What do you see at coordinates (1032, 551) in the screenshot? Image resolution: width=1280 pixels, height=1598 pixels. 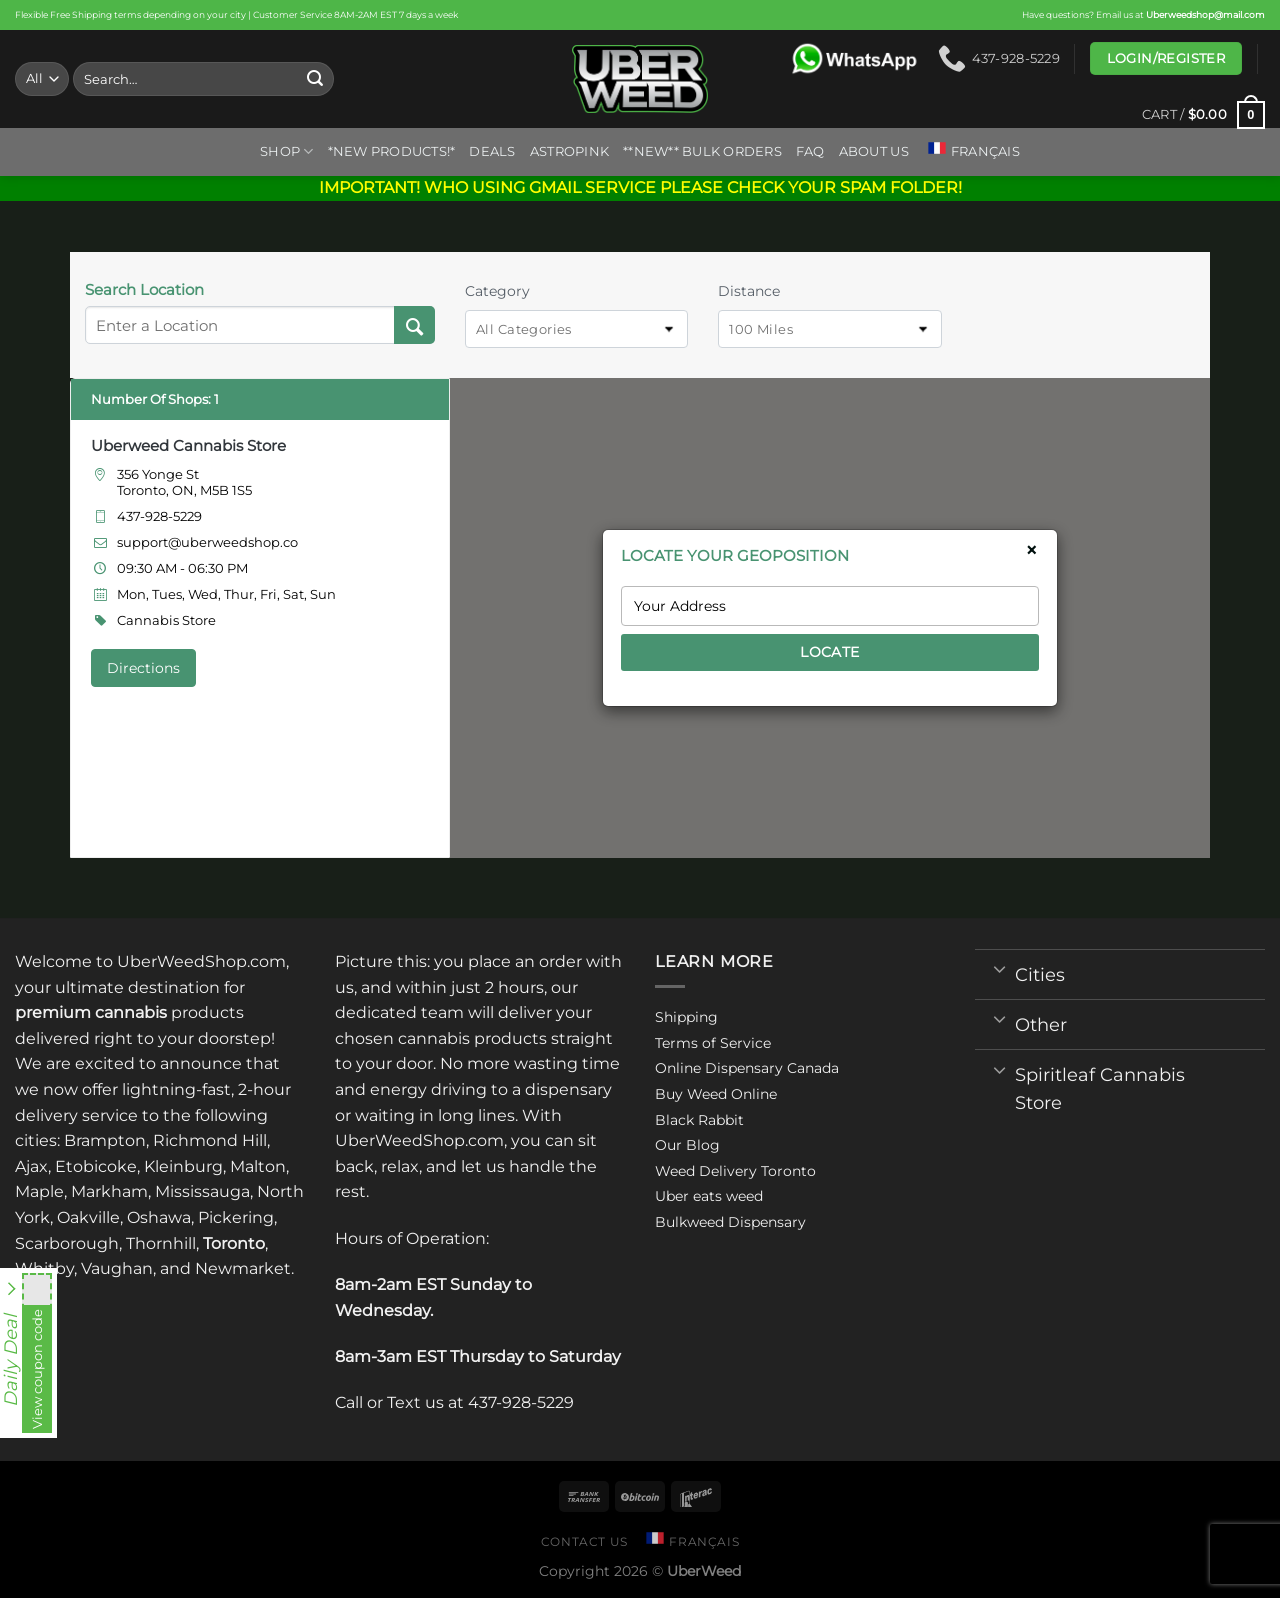 I see `× [Close]` at bounding box center [1032, 551].